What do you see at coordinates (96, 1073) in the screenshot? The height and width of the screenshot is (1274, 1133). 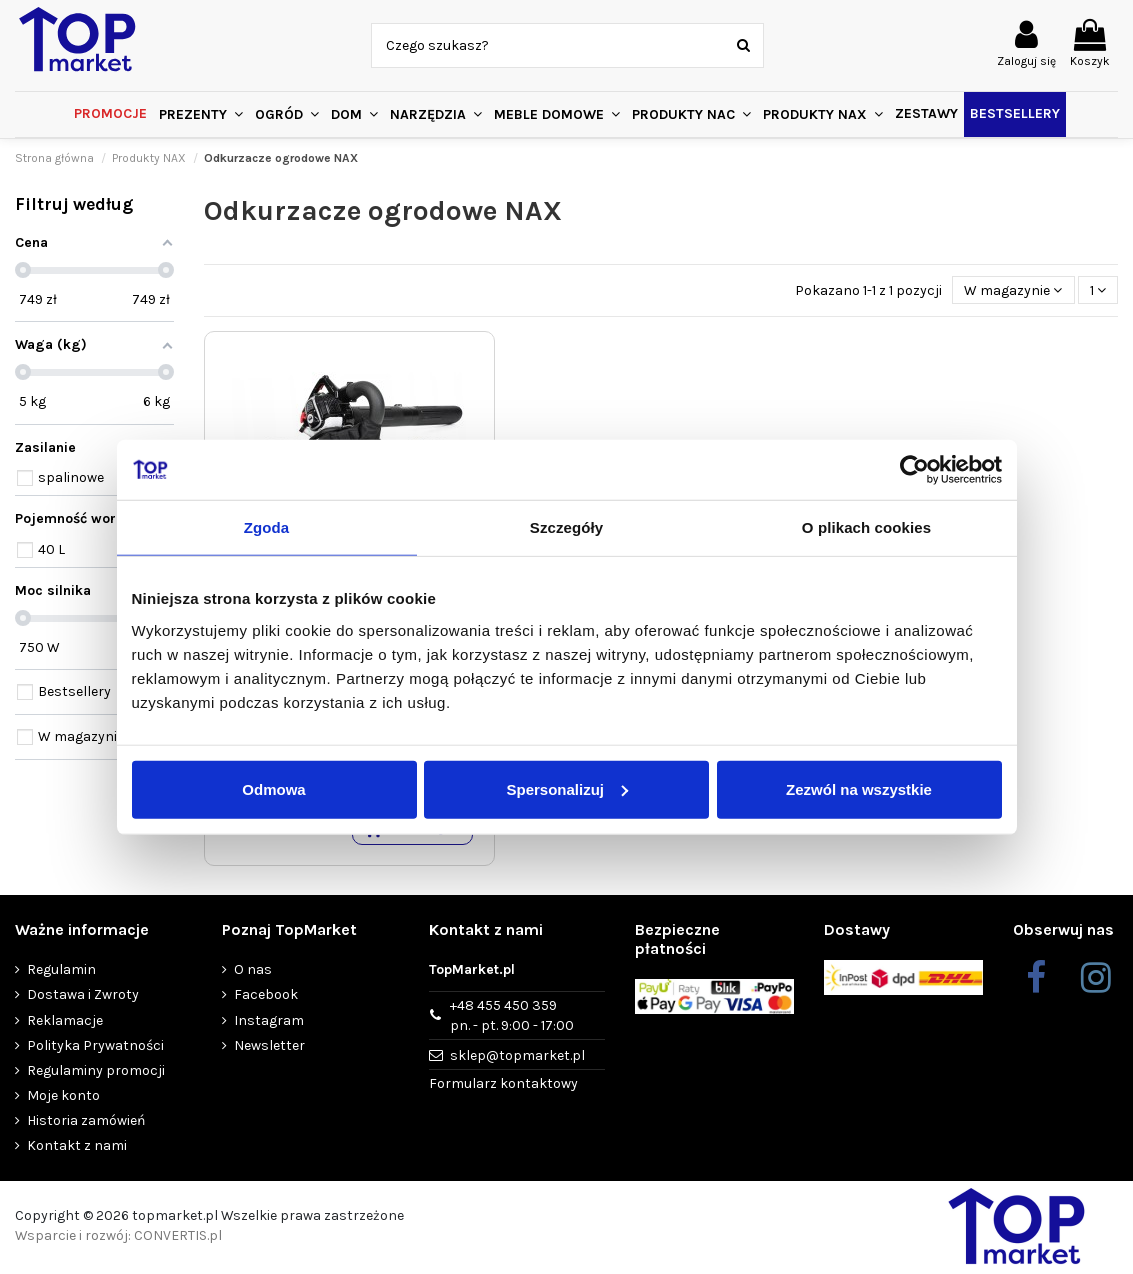 I see `Regulaminy promocji` at bounding box center [96, 1073].